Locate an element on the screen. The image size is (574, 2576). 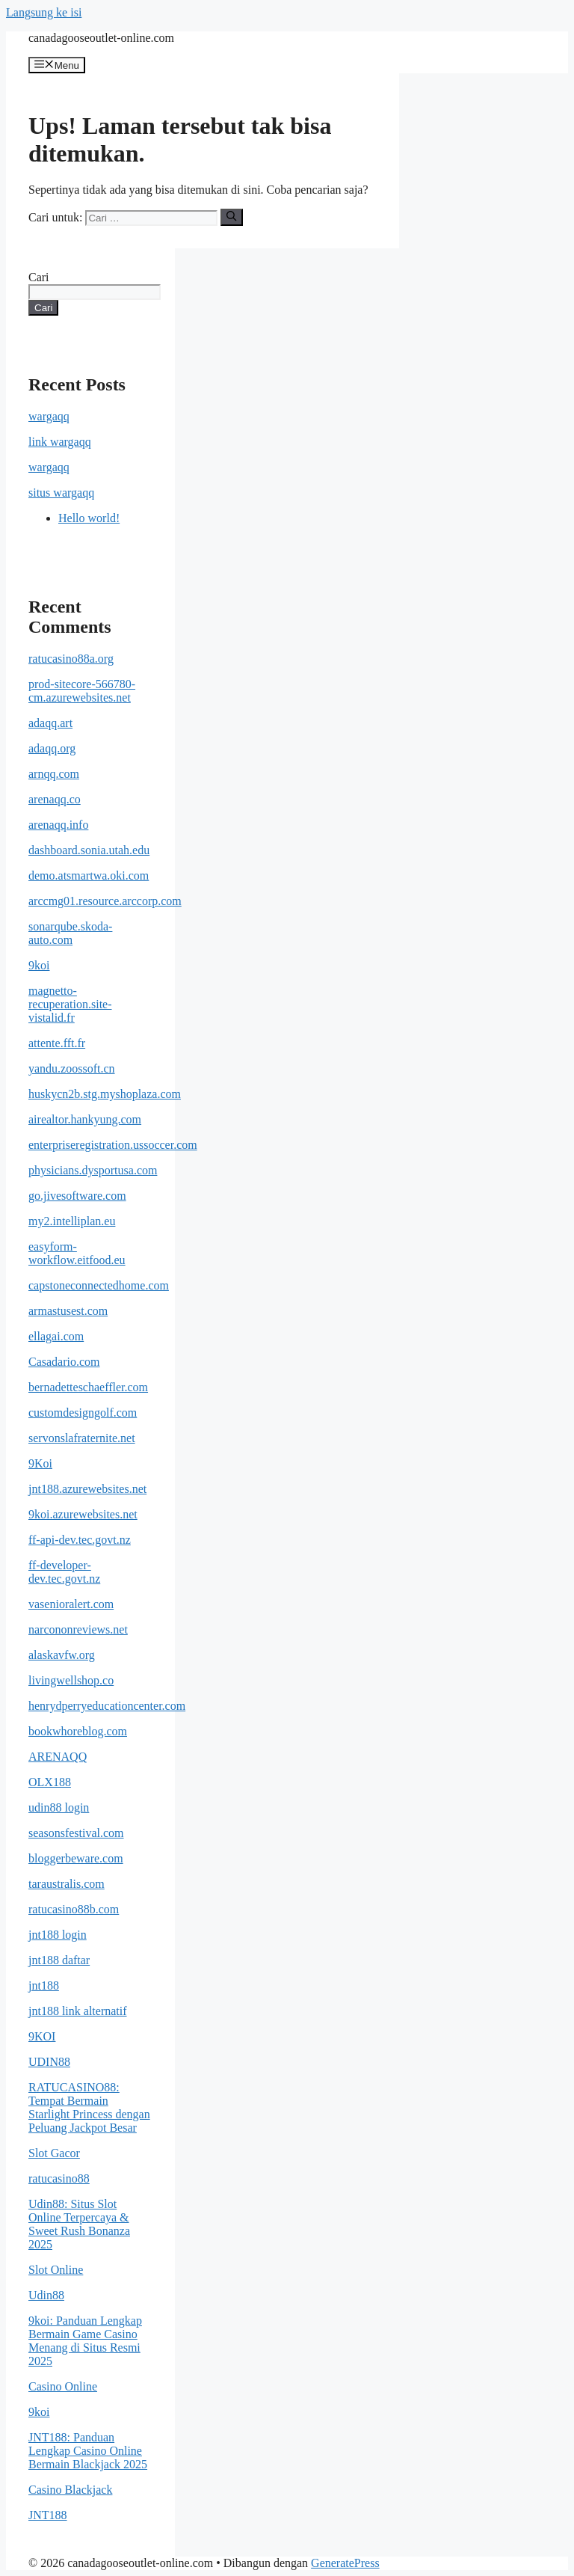
Hello world! is located at coordinates (89, 518).